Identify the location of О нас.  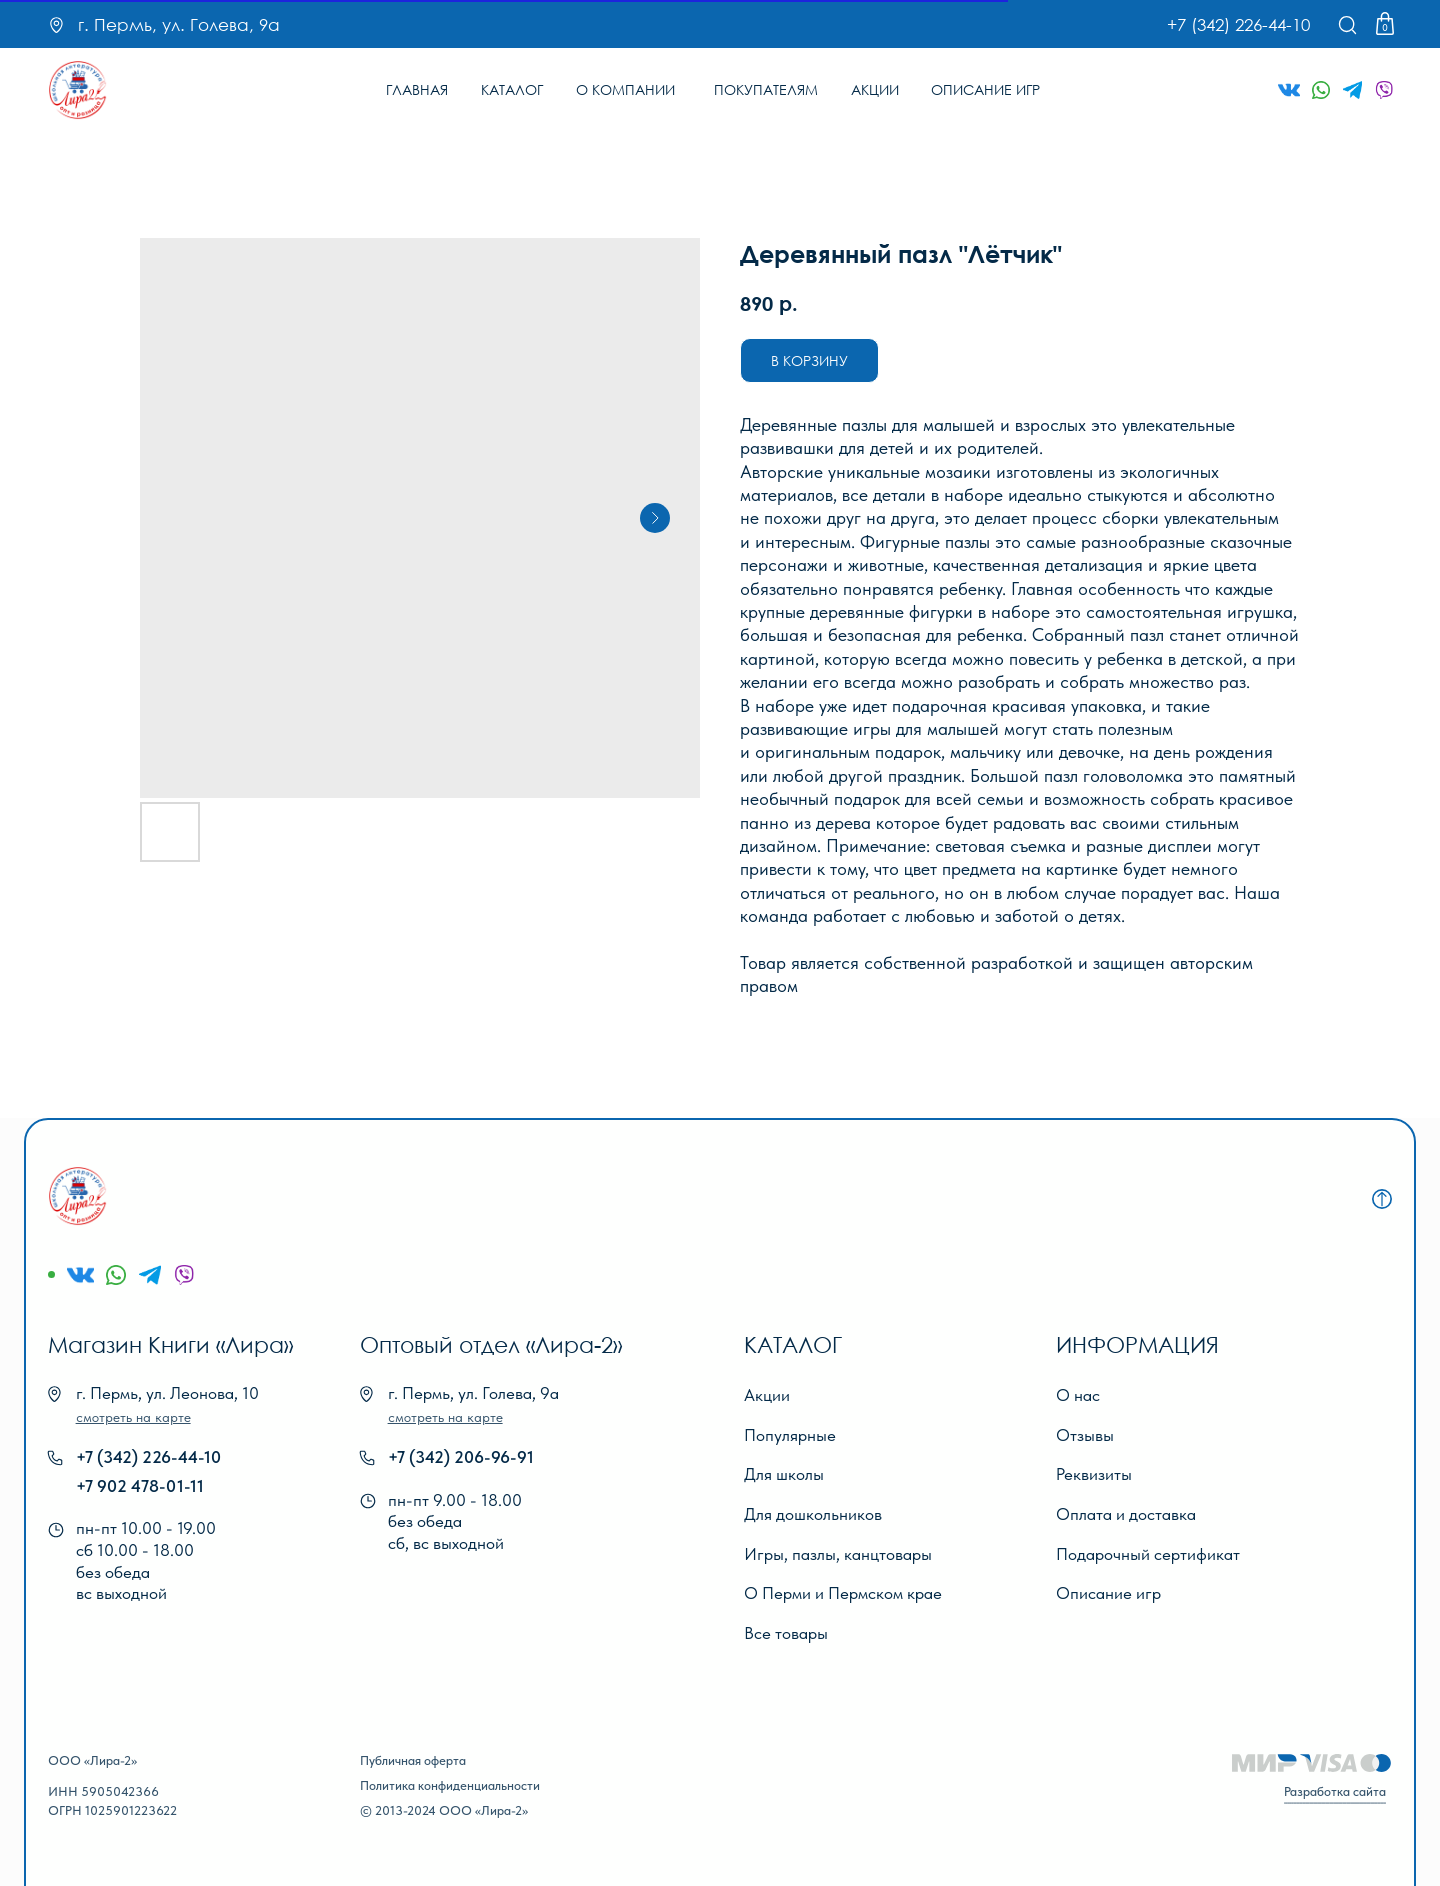
(1078, 1395).